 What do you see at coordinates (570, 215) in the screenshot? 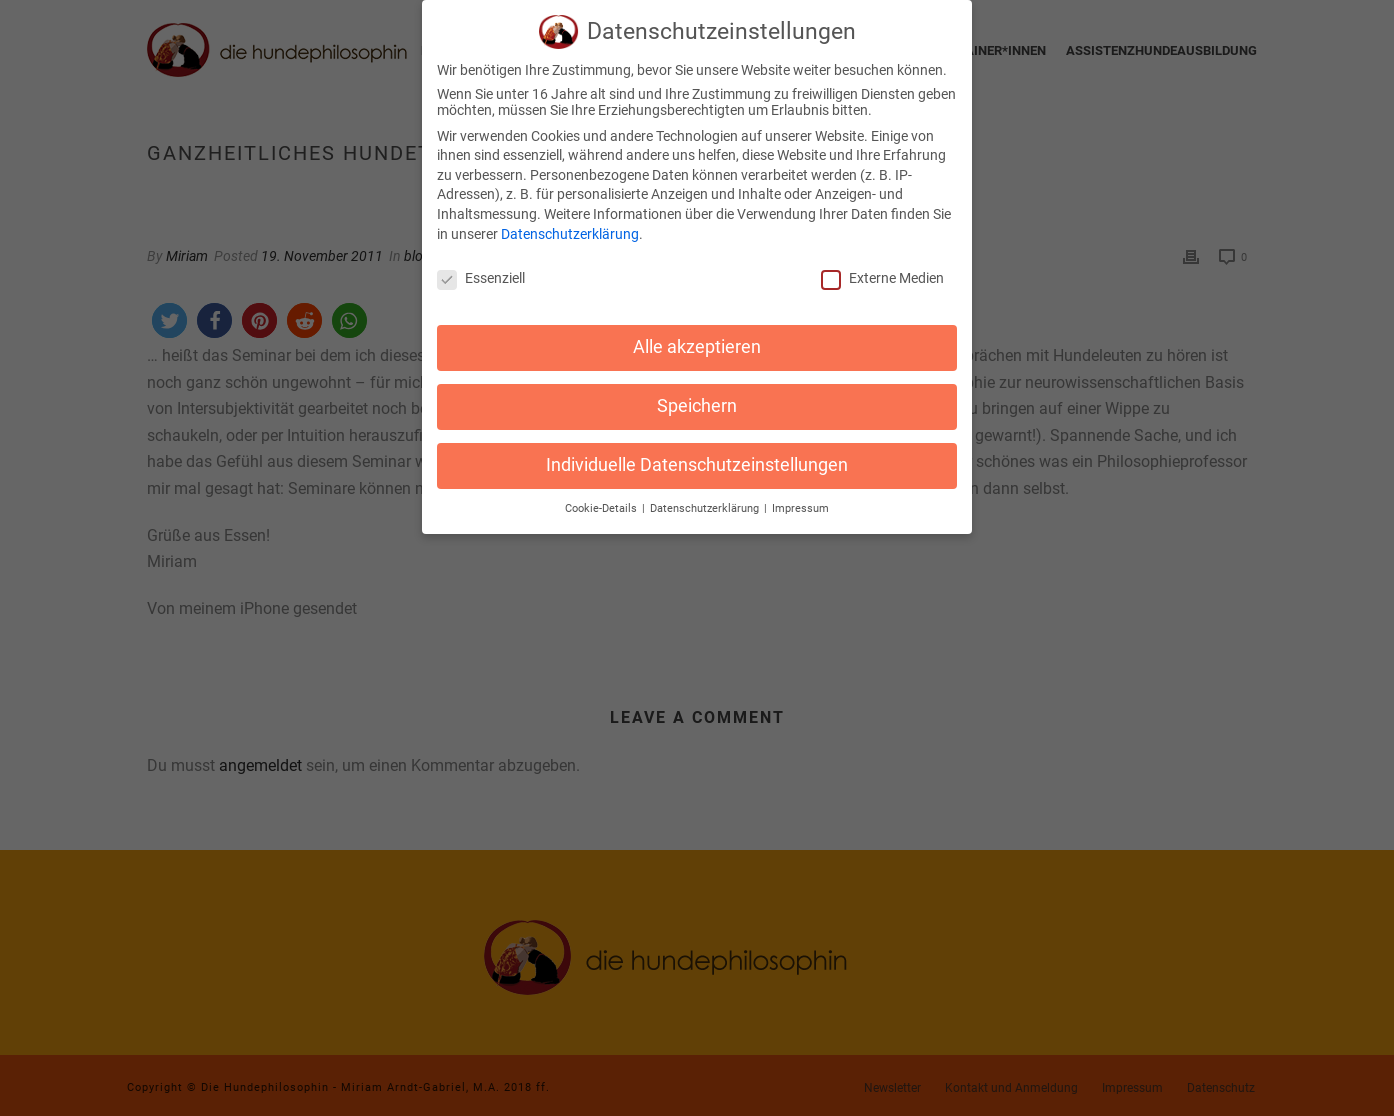
I see `Datenschutzerklärung` at bounding box center [570, 215].